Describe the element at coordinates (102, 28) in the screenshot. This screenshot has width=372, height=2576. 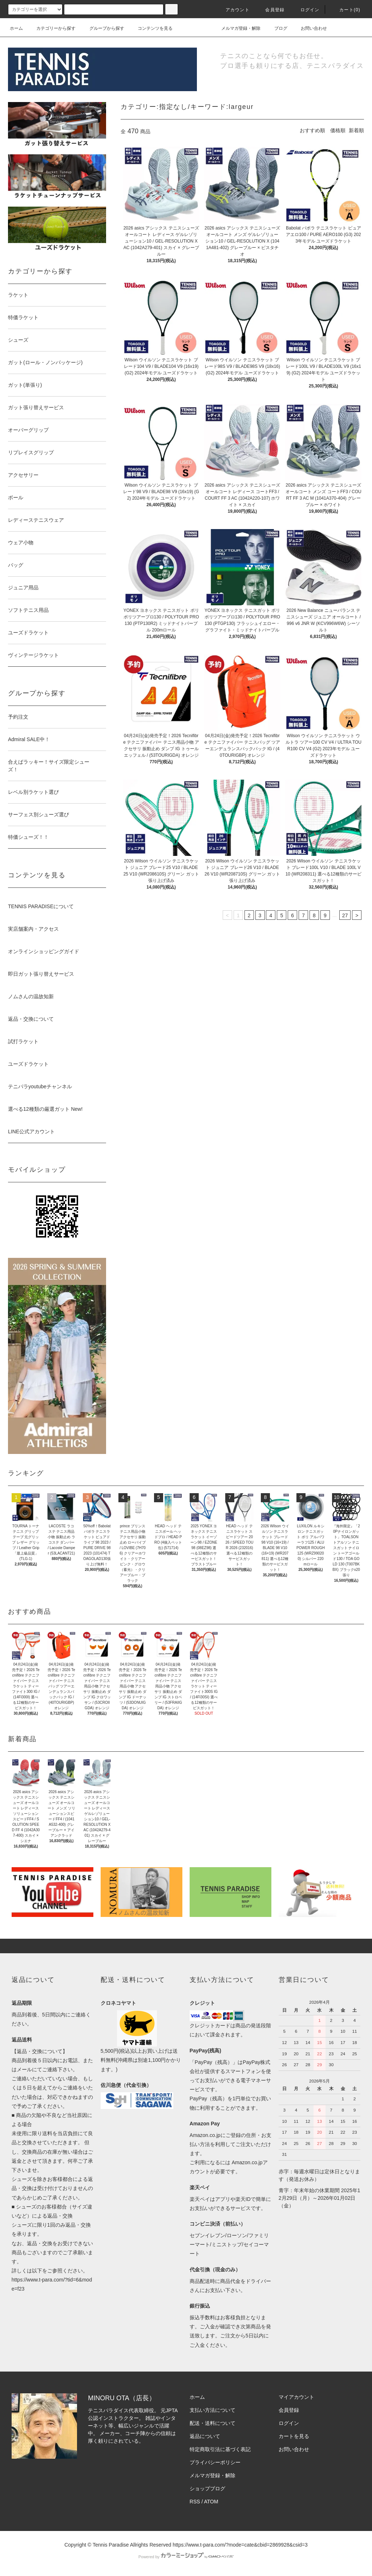
I see `グループから探す` at that location.